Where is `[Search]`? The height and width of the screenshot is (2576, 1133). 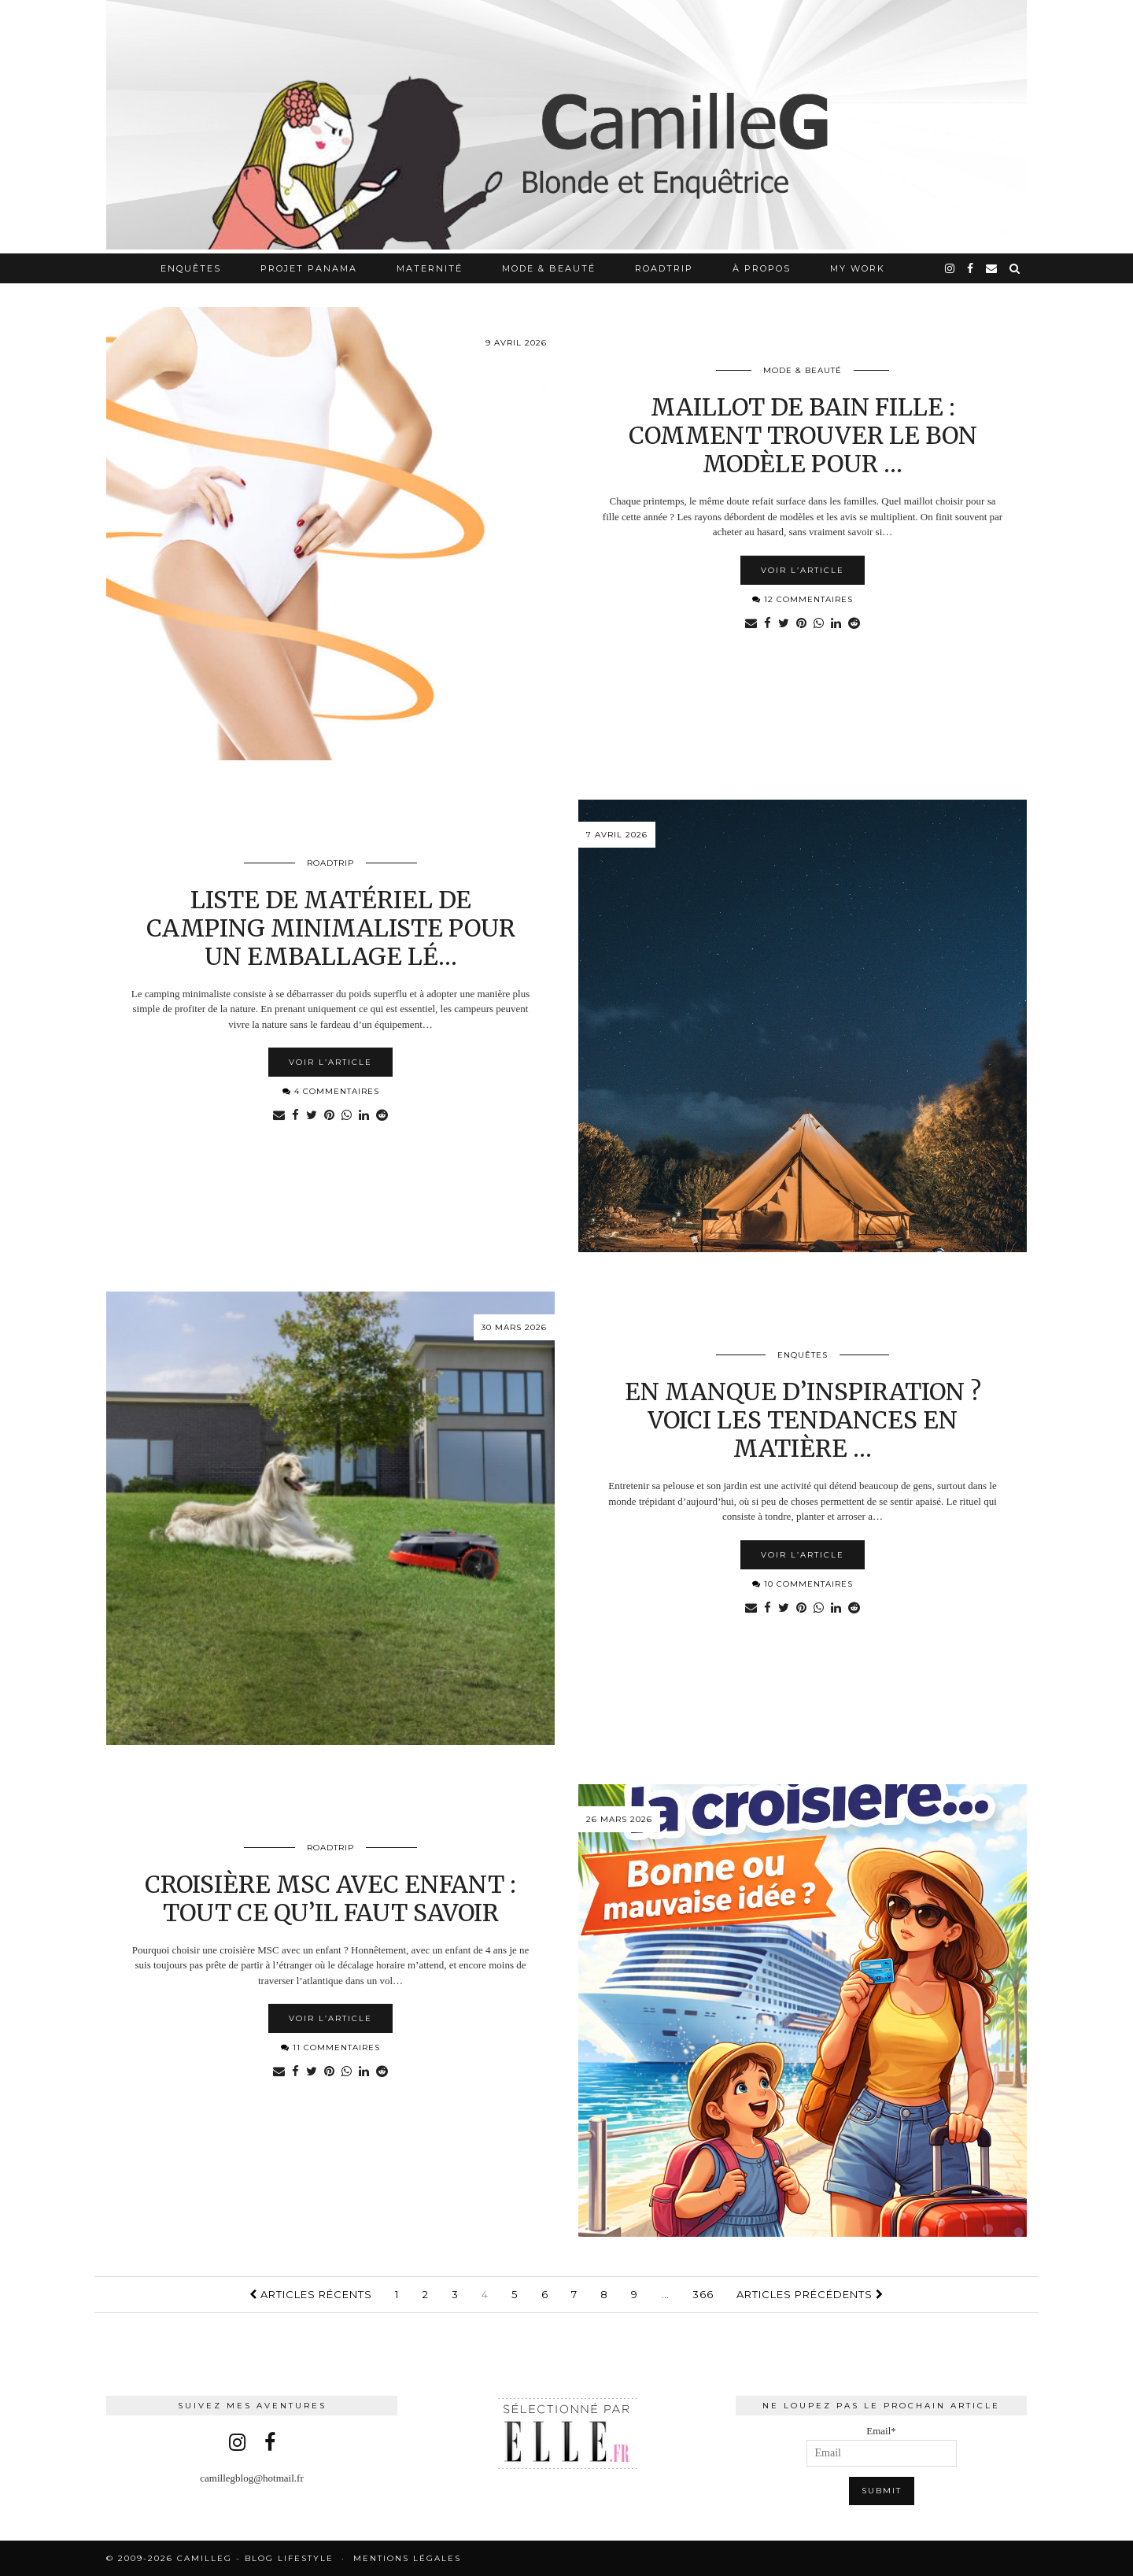
[Search] is located at coordinates (1015, 268).